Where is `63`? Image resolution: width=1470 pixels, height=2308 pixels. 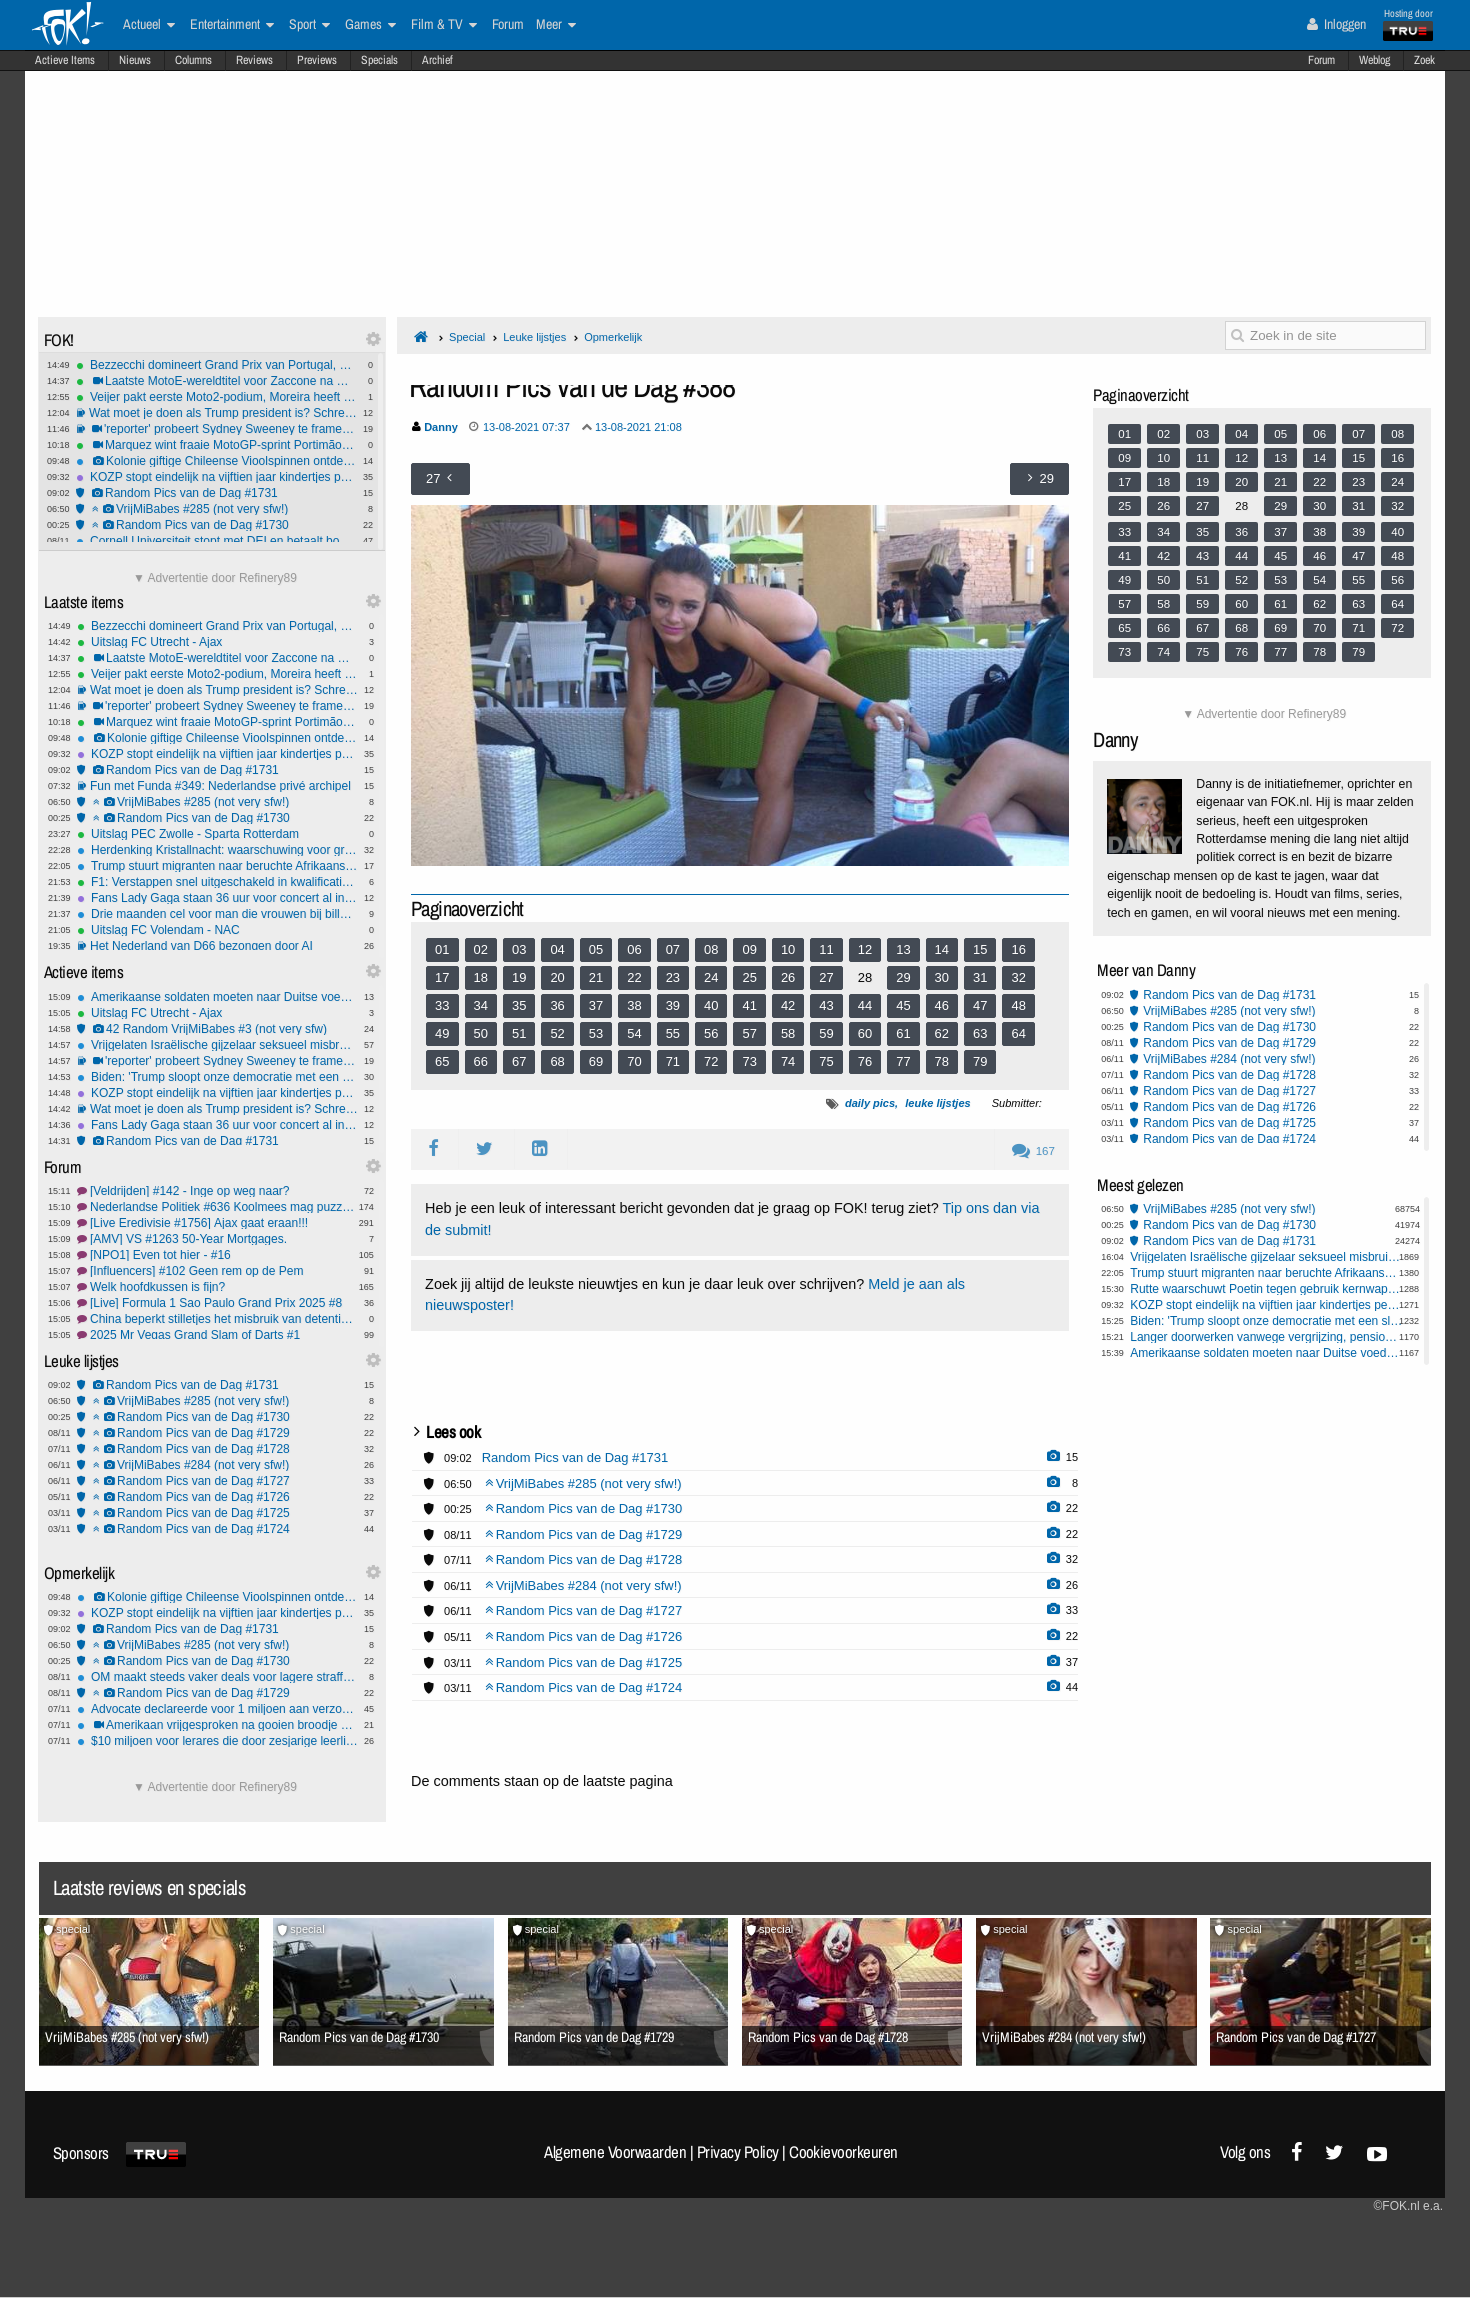 63 is located at coordinates (980, 1033).